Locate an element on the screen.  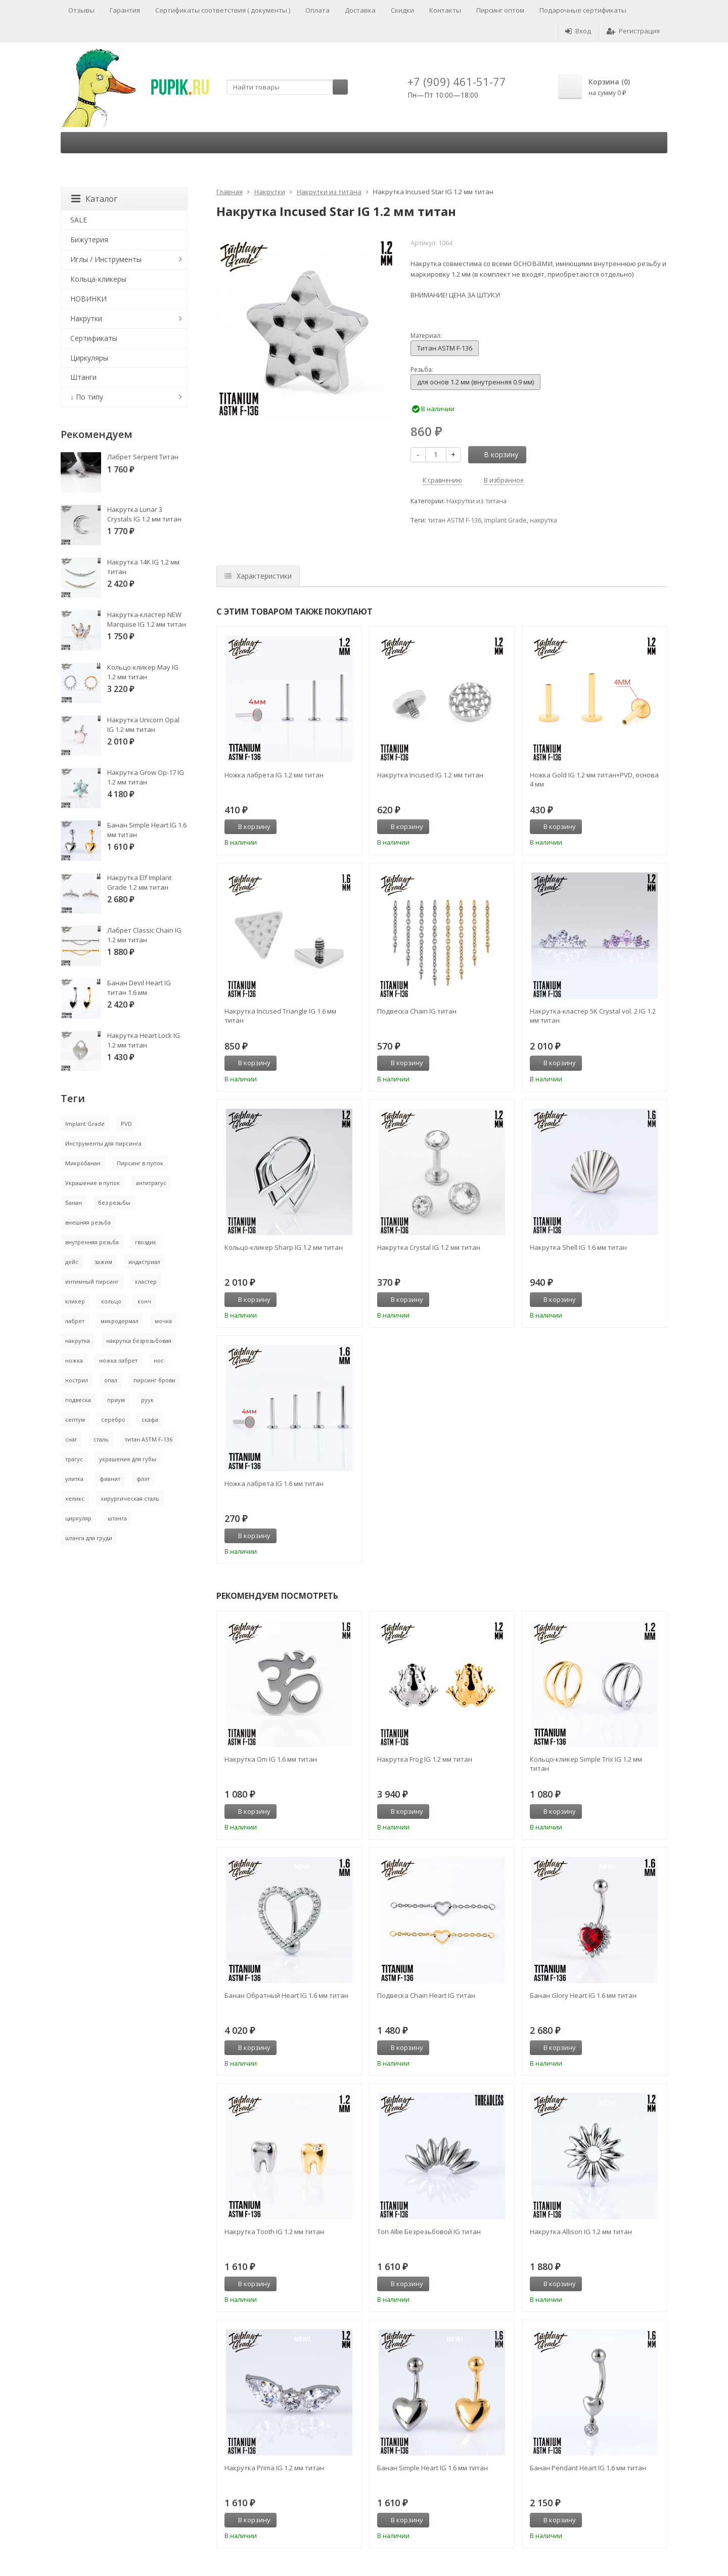
интимный пирсинг is located at coordinates (92, 1281).